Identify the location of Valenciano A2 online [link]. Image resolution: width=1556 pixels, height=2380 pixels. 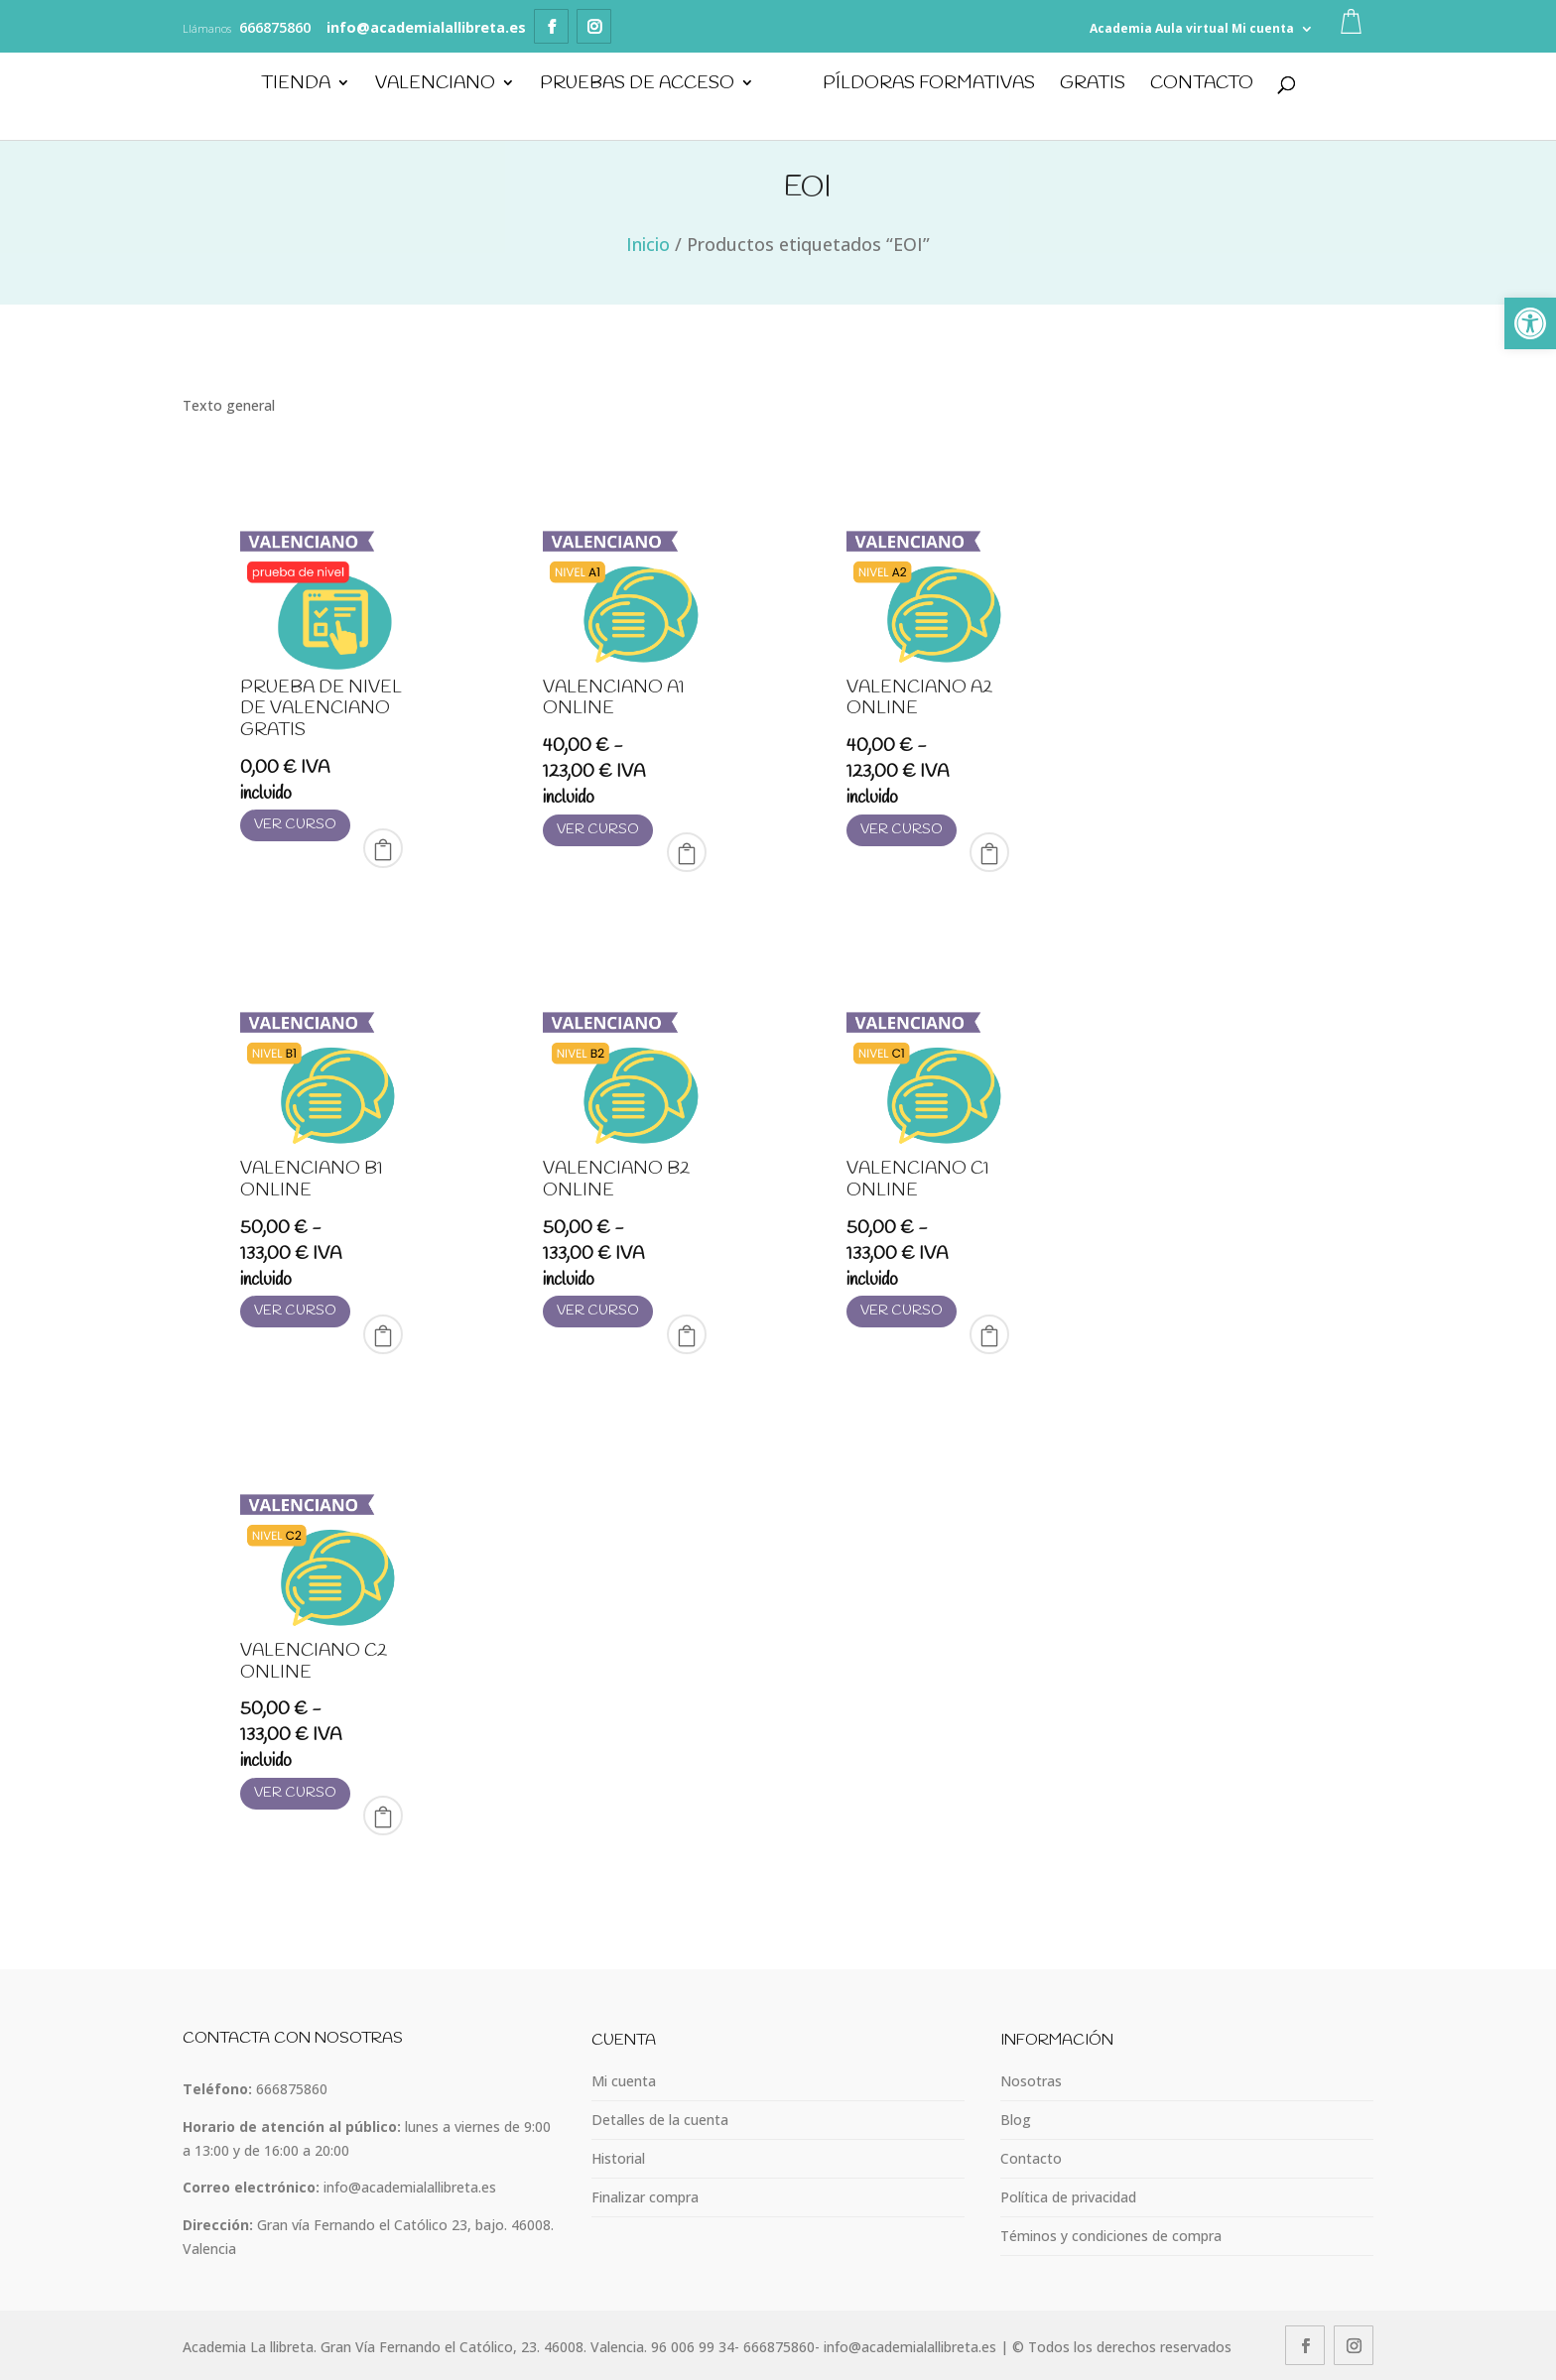
(919, 698).